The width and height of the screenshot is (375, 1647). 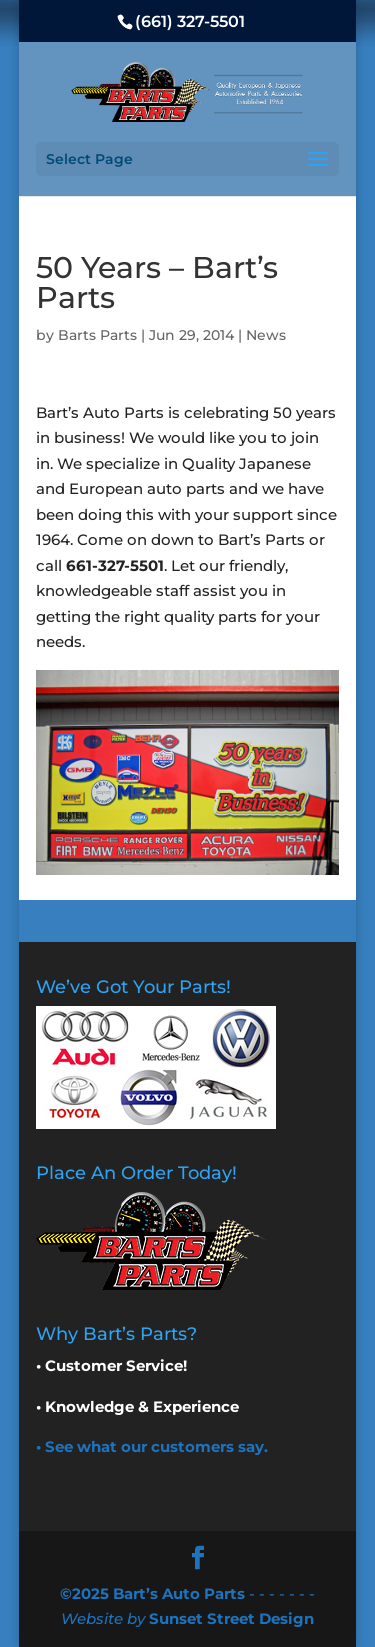 What do you see at coordinates (190, 21) in the screenshot?
I see `(661) 327-5501` at bounding box center [190, 21].